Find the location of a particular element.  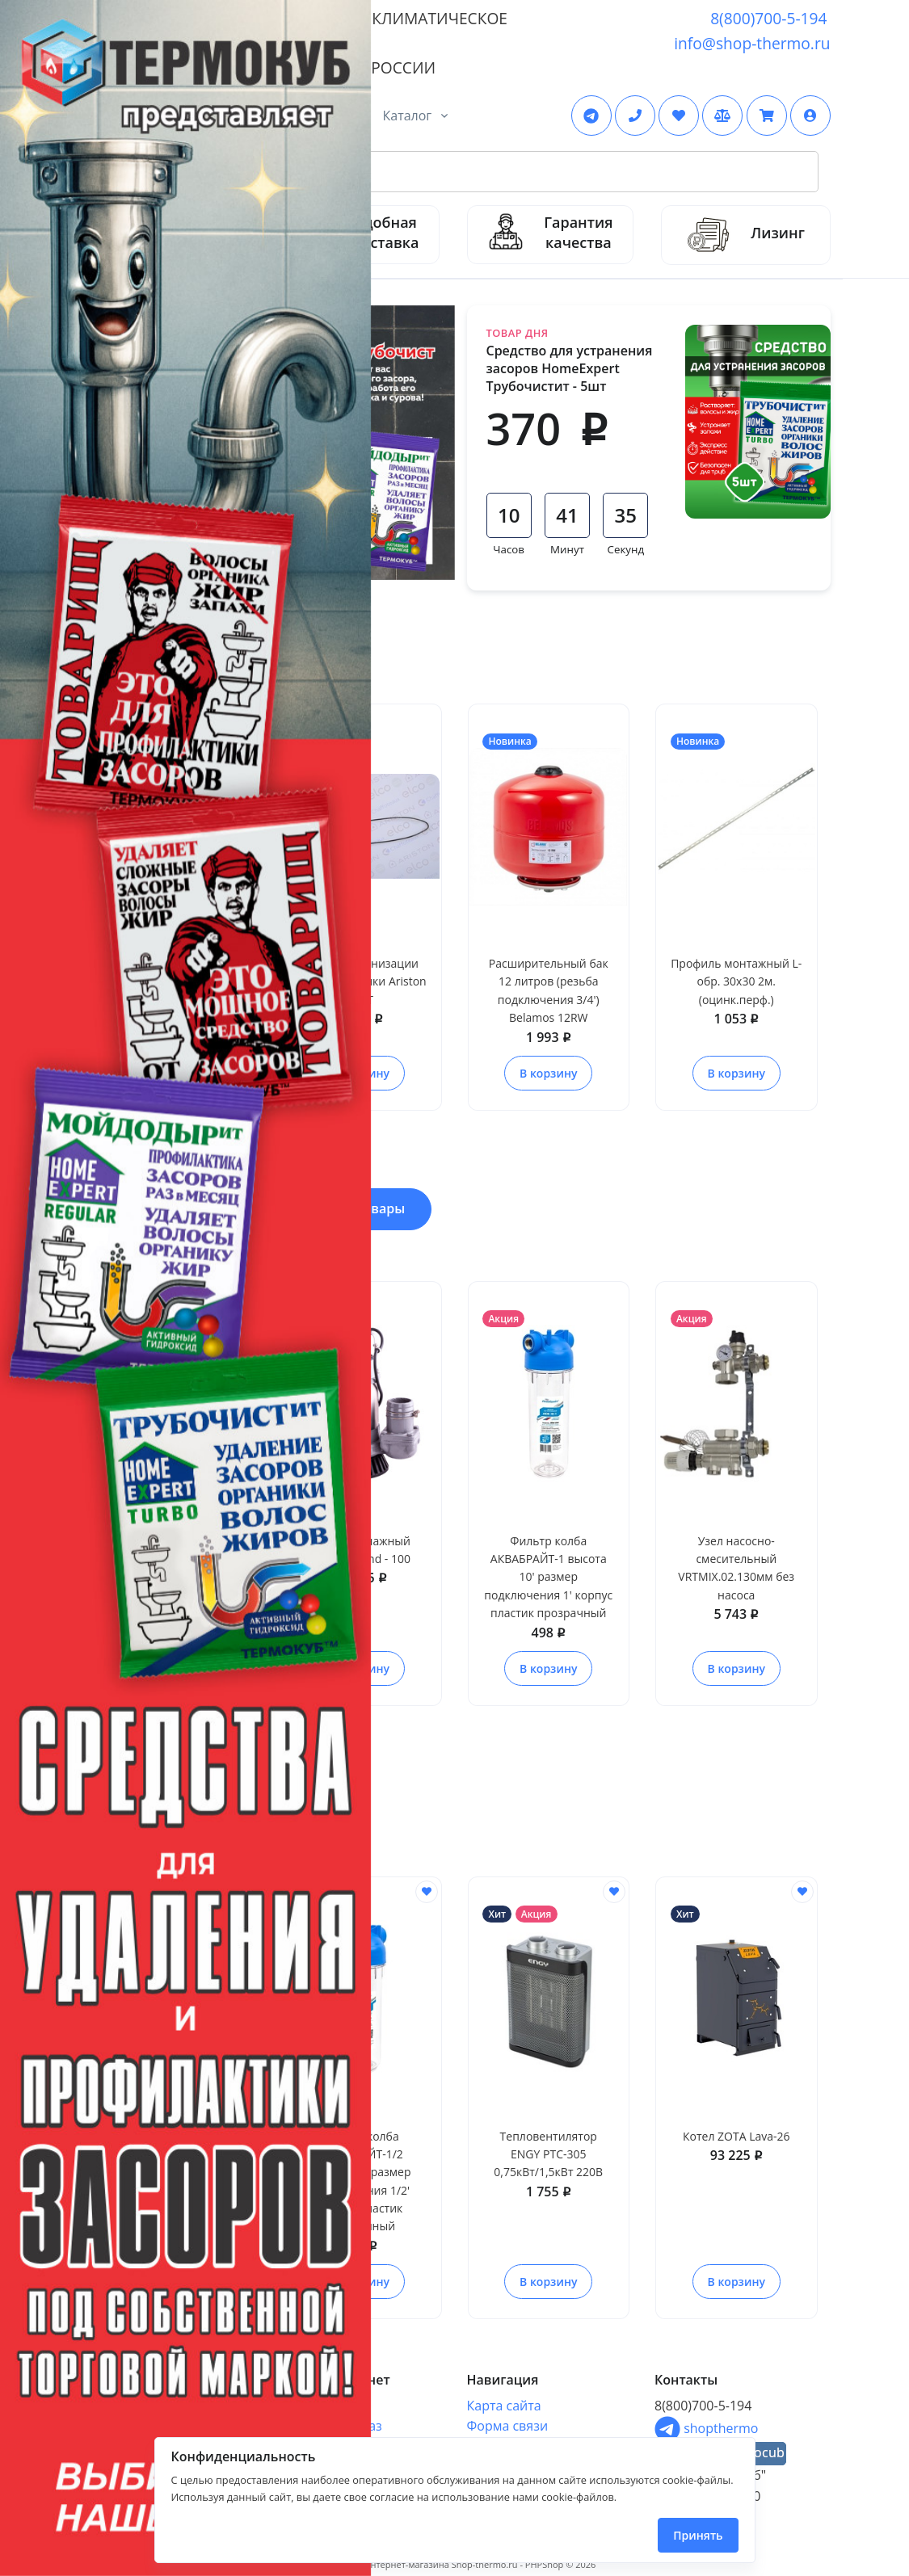

Каталог is located at coordinates (407, 115).